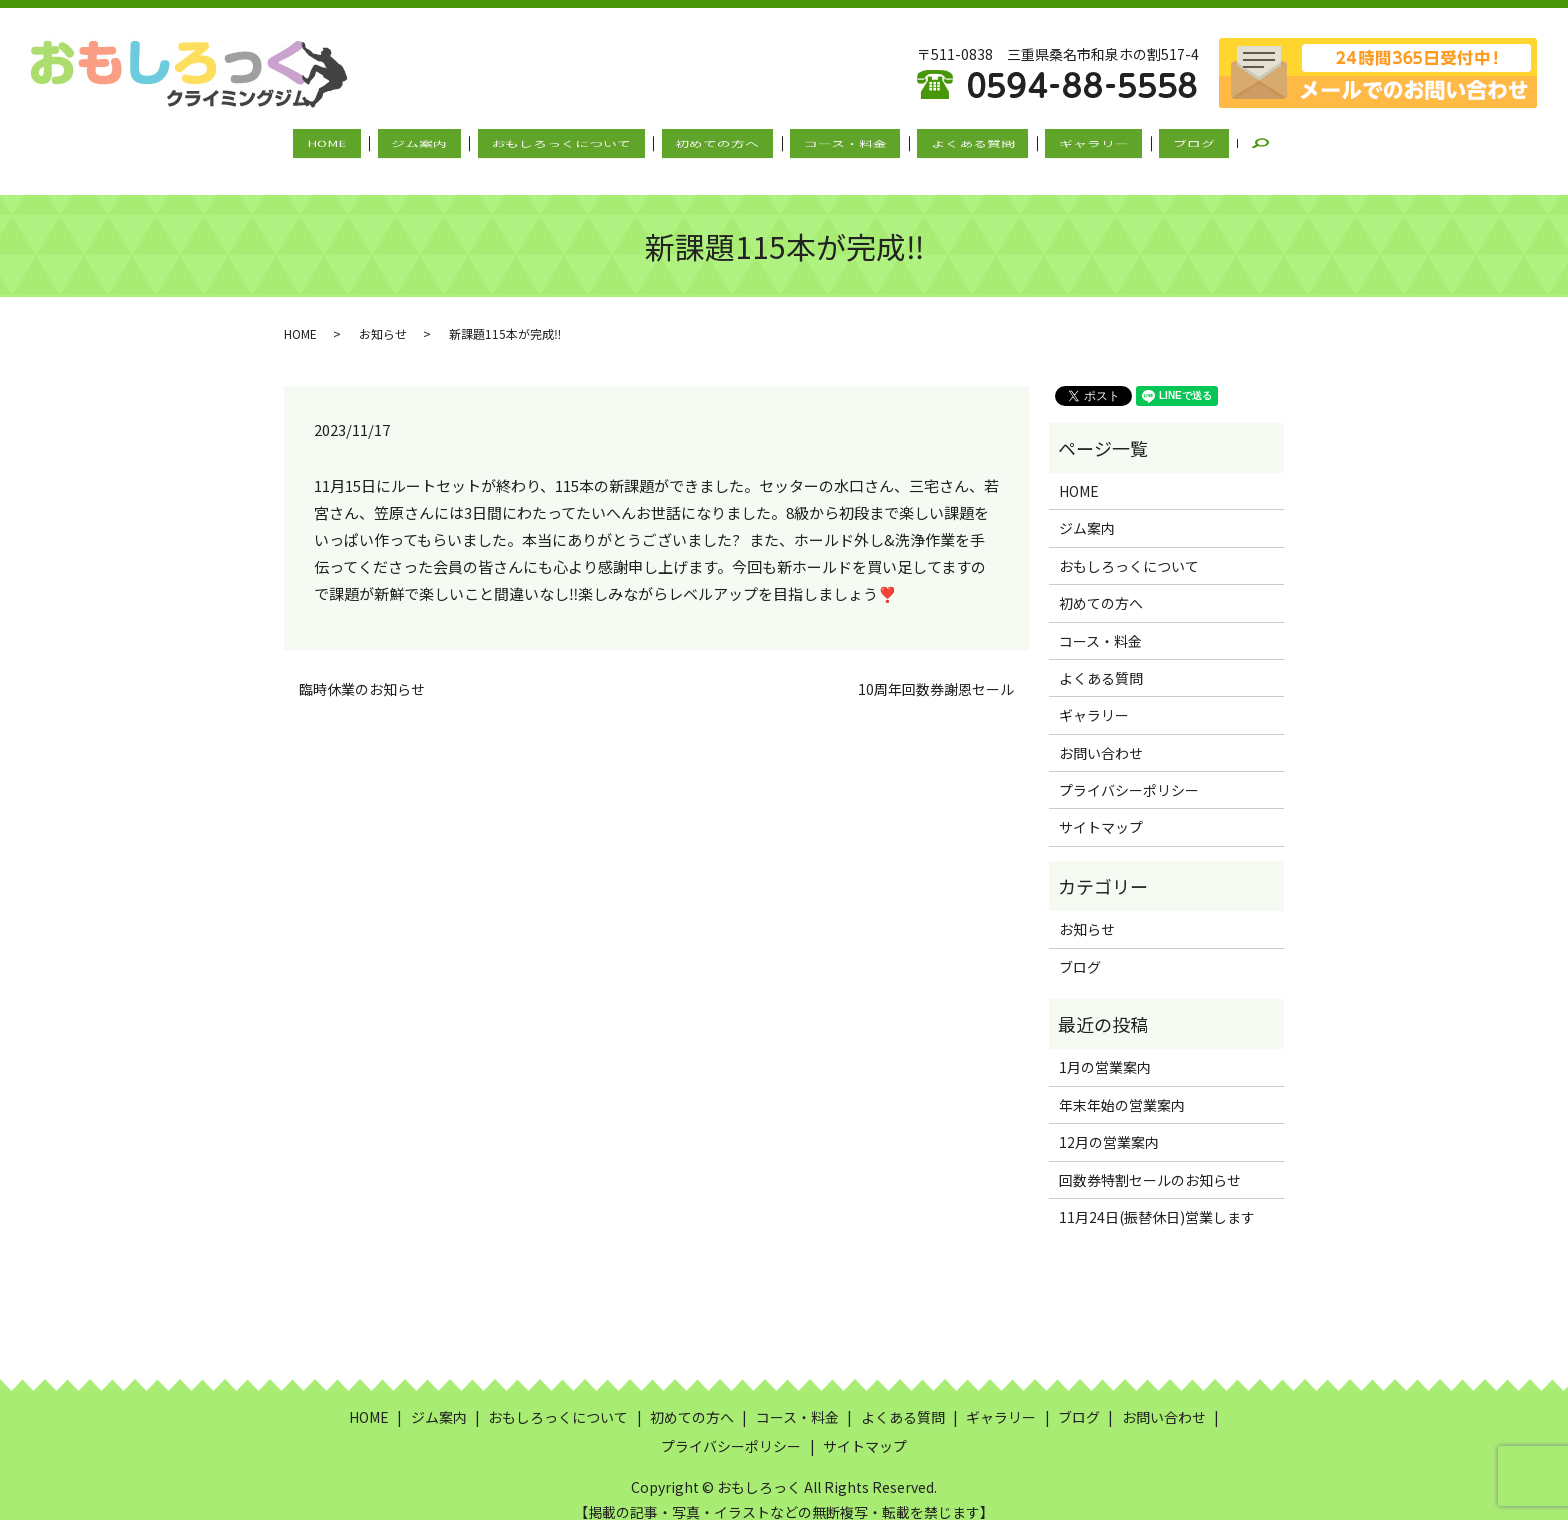 This screenshot has height=1520, width=1568. I want to click on プライバシーポリシー, so click(1129, 771).